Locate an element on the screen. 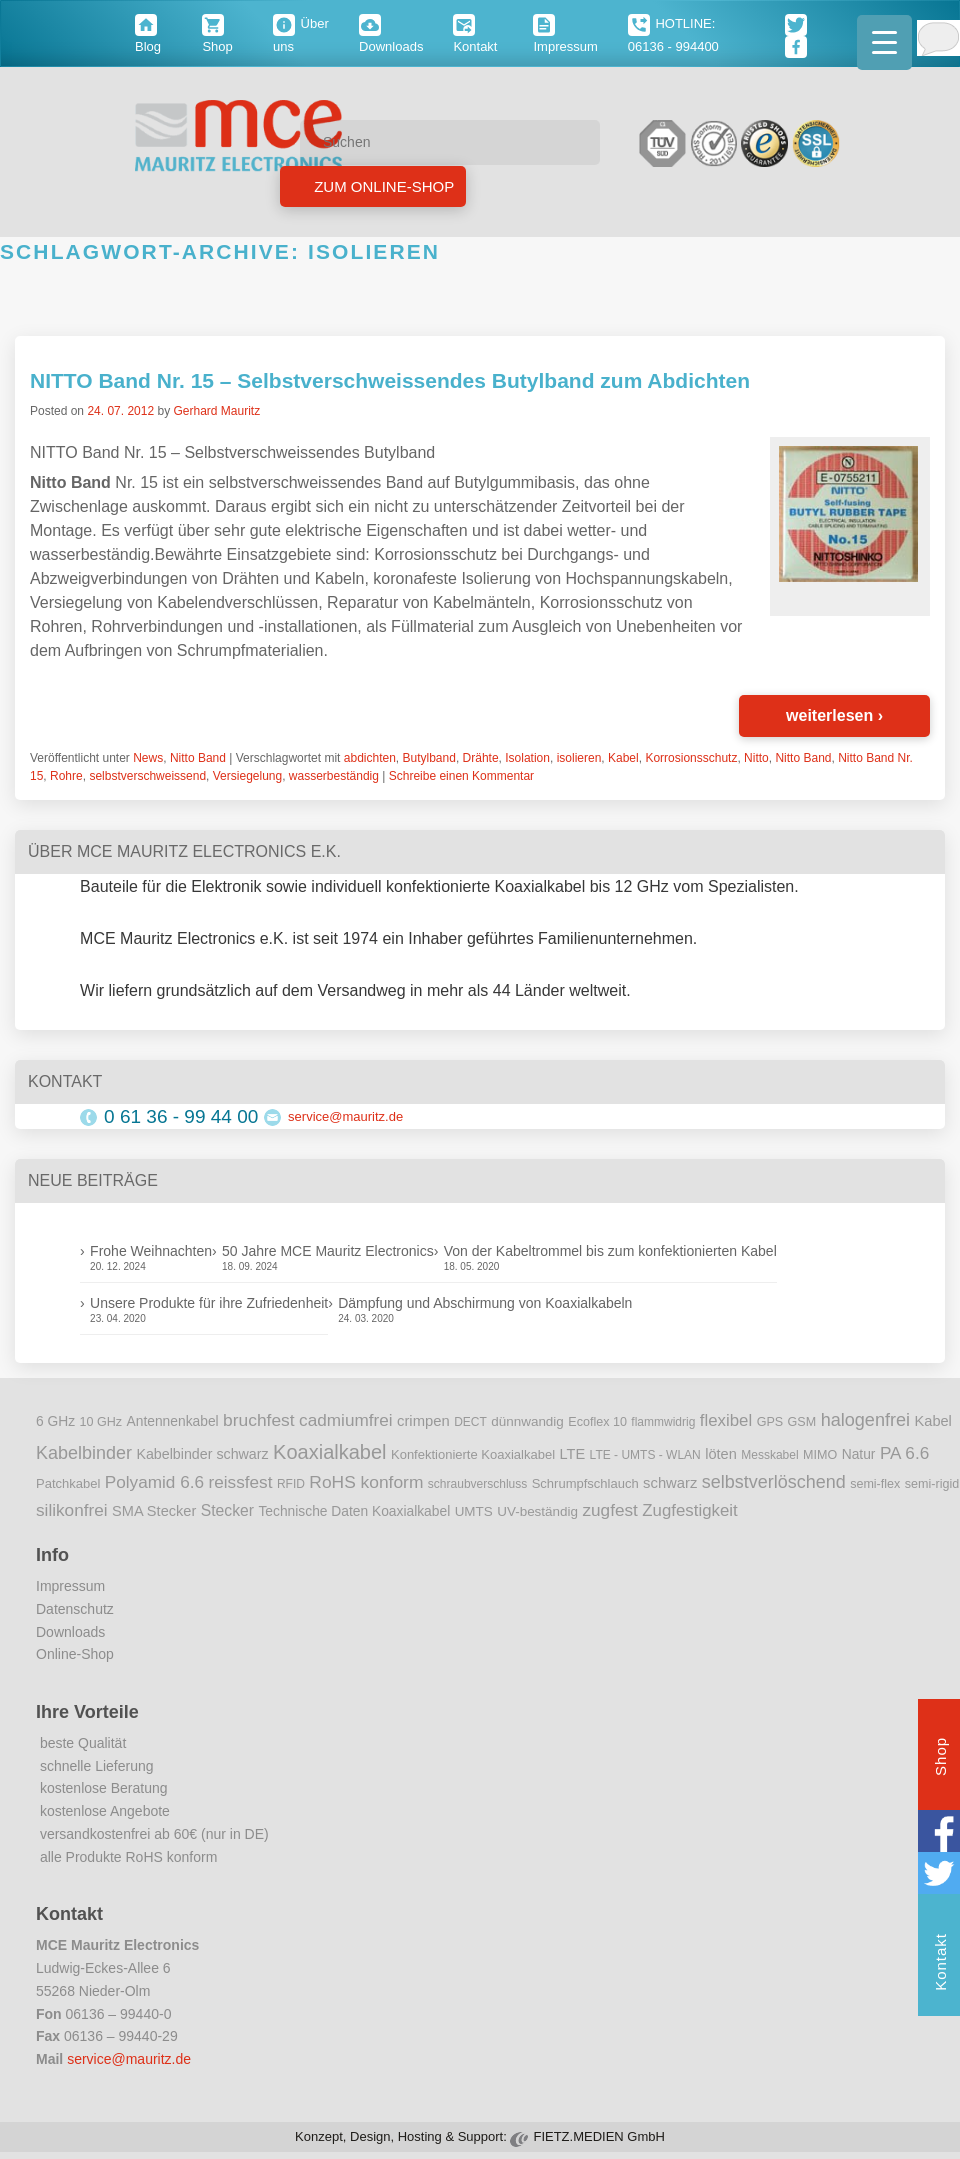 The image size is (960, 2159). Isolation is located at coordinates (527, 758).